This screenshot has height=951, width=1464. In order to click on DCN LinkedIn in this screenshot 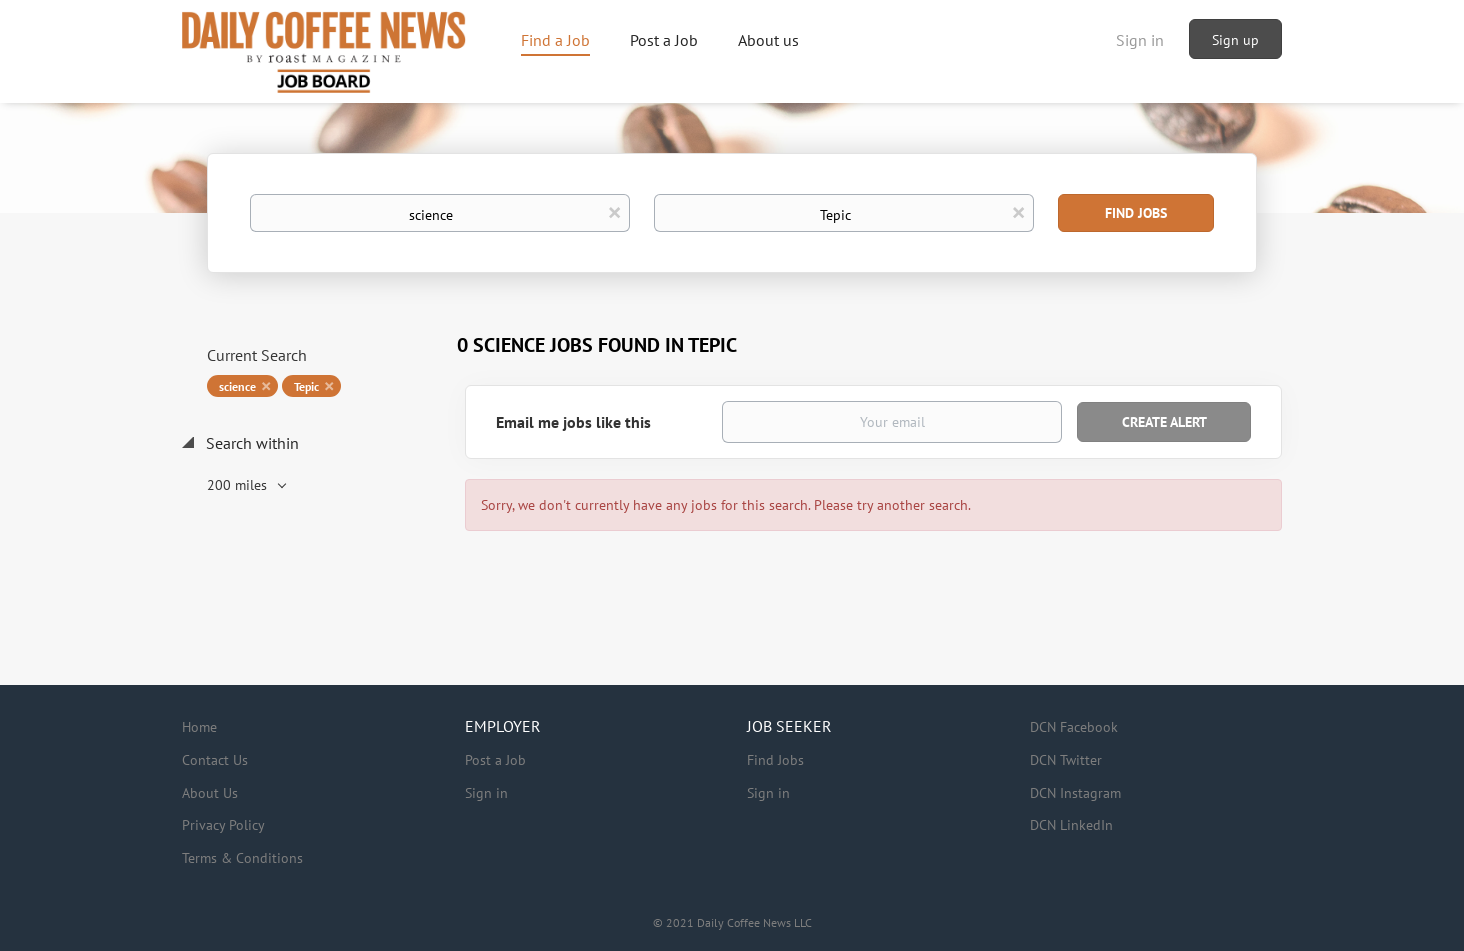, I will do `click(1071, 825)`.